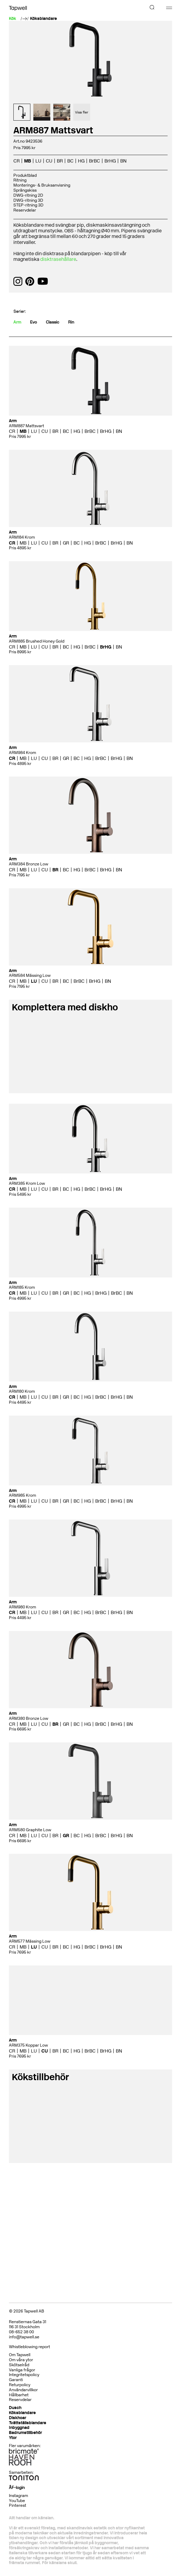 The height and width of the screenshot is (2576, 181). I want to click on YouTube, so click(17, 2500).